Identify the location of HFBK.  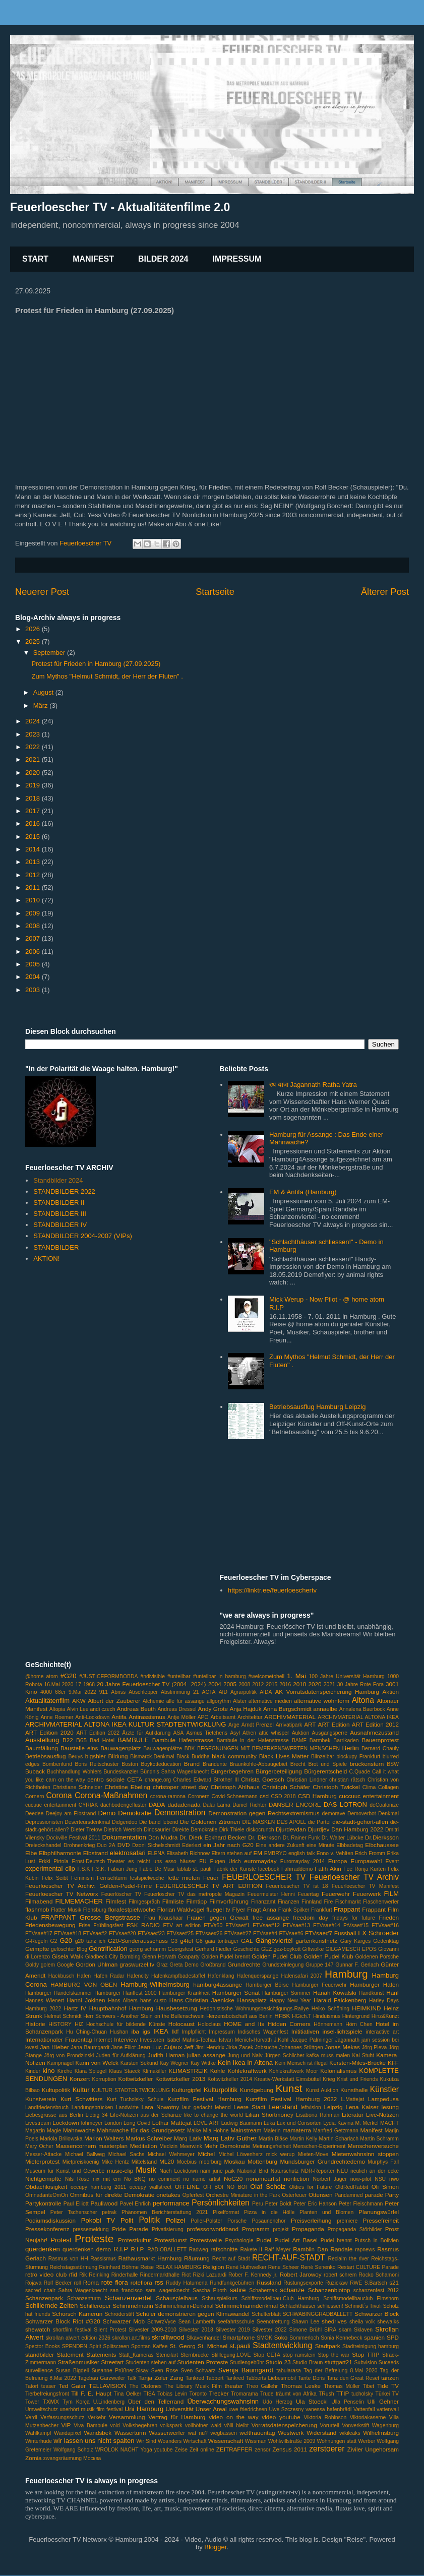
(282, 2015).